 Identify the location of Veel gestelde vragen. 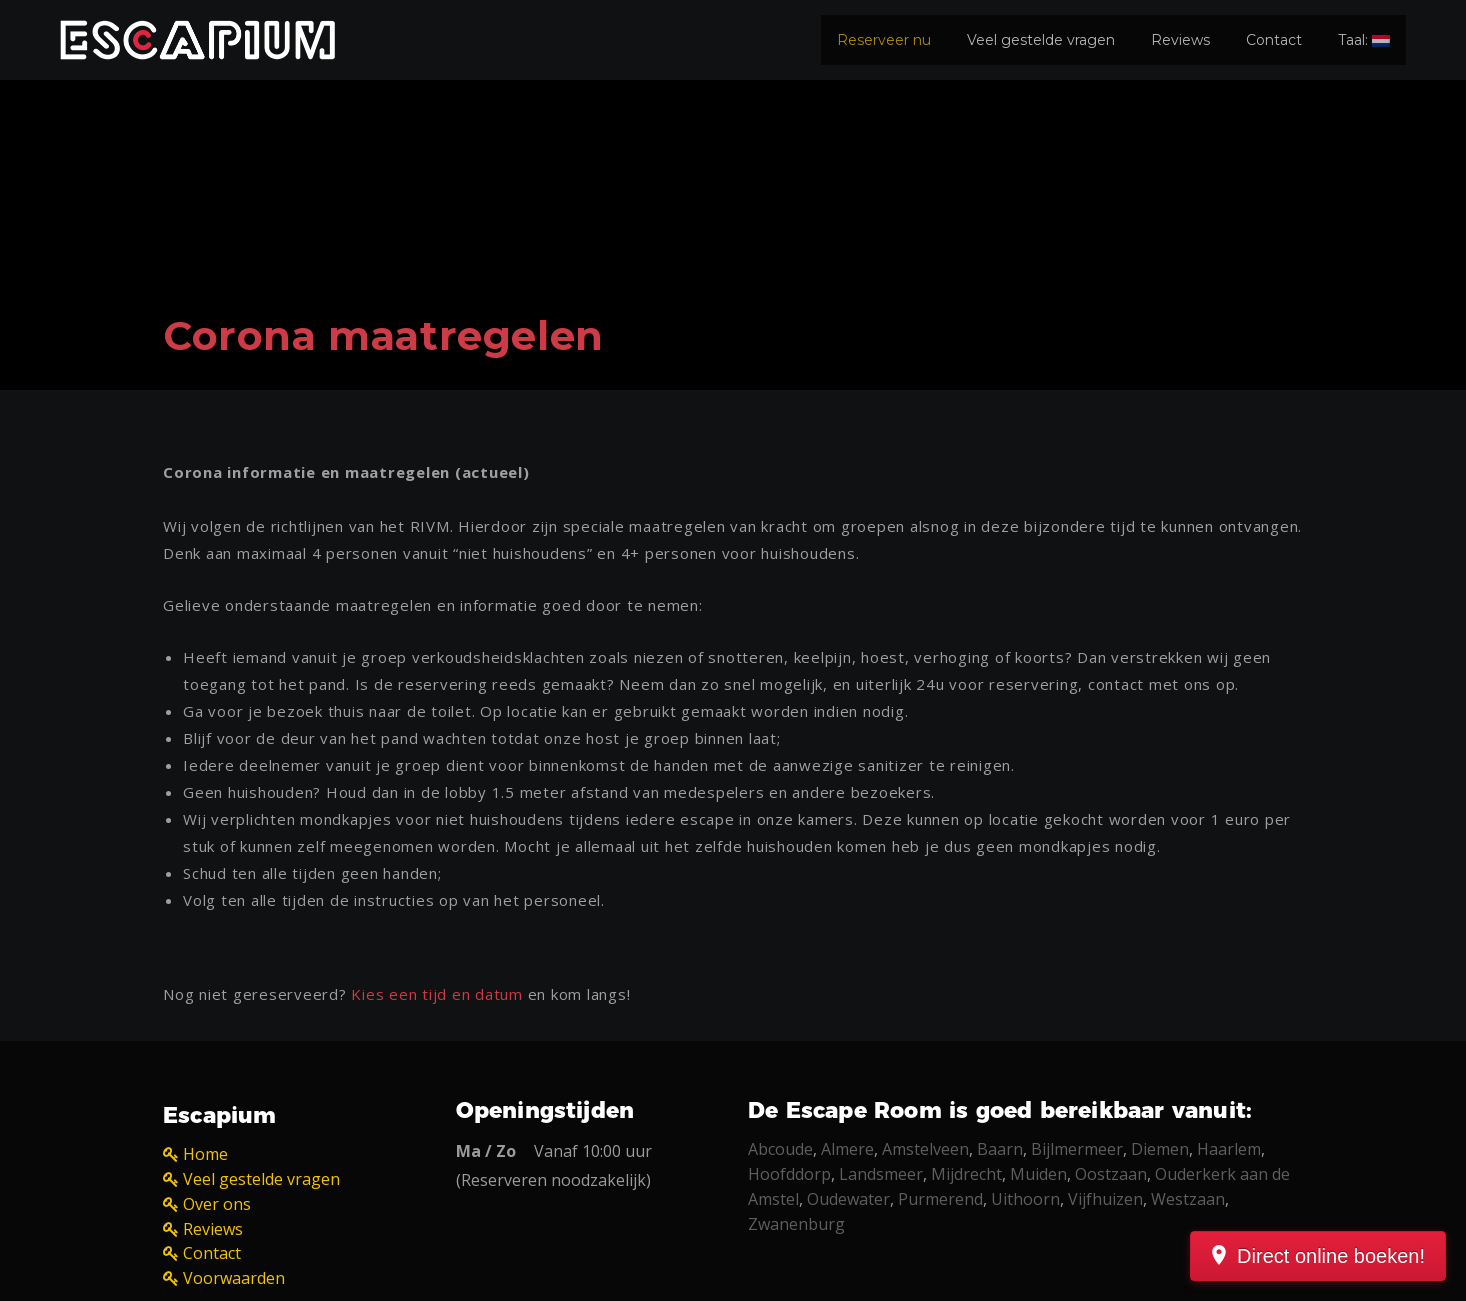
(1041, 40).